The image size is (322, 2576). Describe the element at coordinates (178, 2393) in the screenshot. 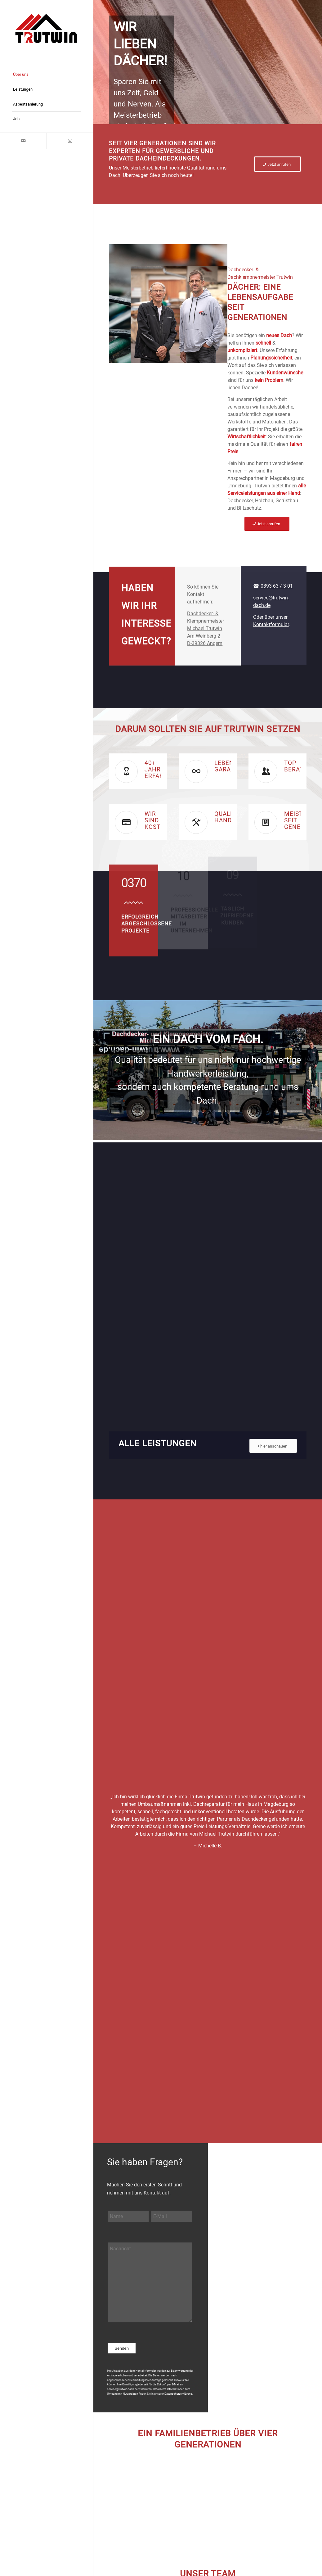

I see `Datenschutzerklärung` at that location.